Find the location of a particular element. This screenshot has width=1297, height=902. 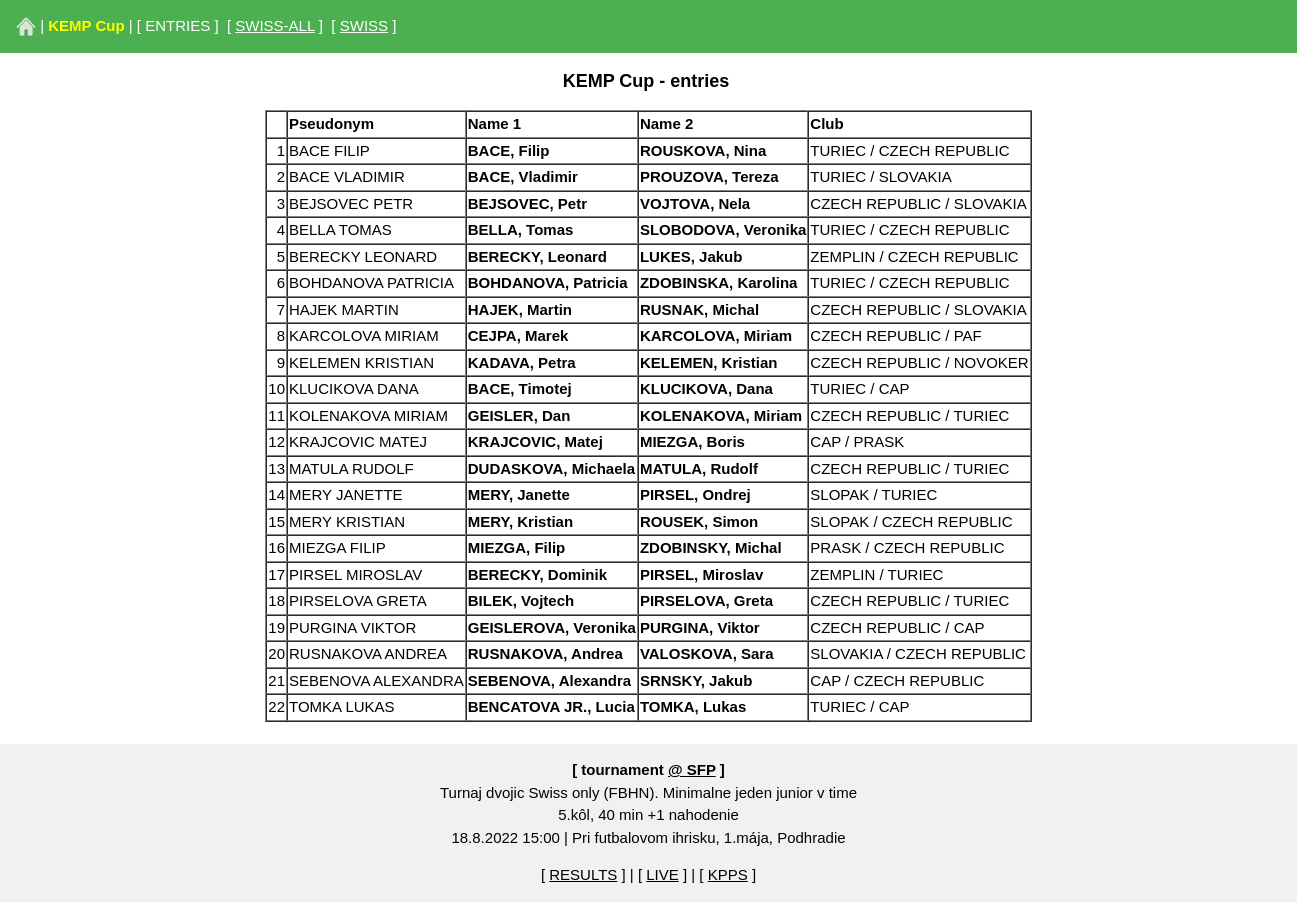

LIVE is located at coordinates (662, 874).